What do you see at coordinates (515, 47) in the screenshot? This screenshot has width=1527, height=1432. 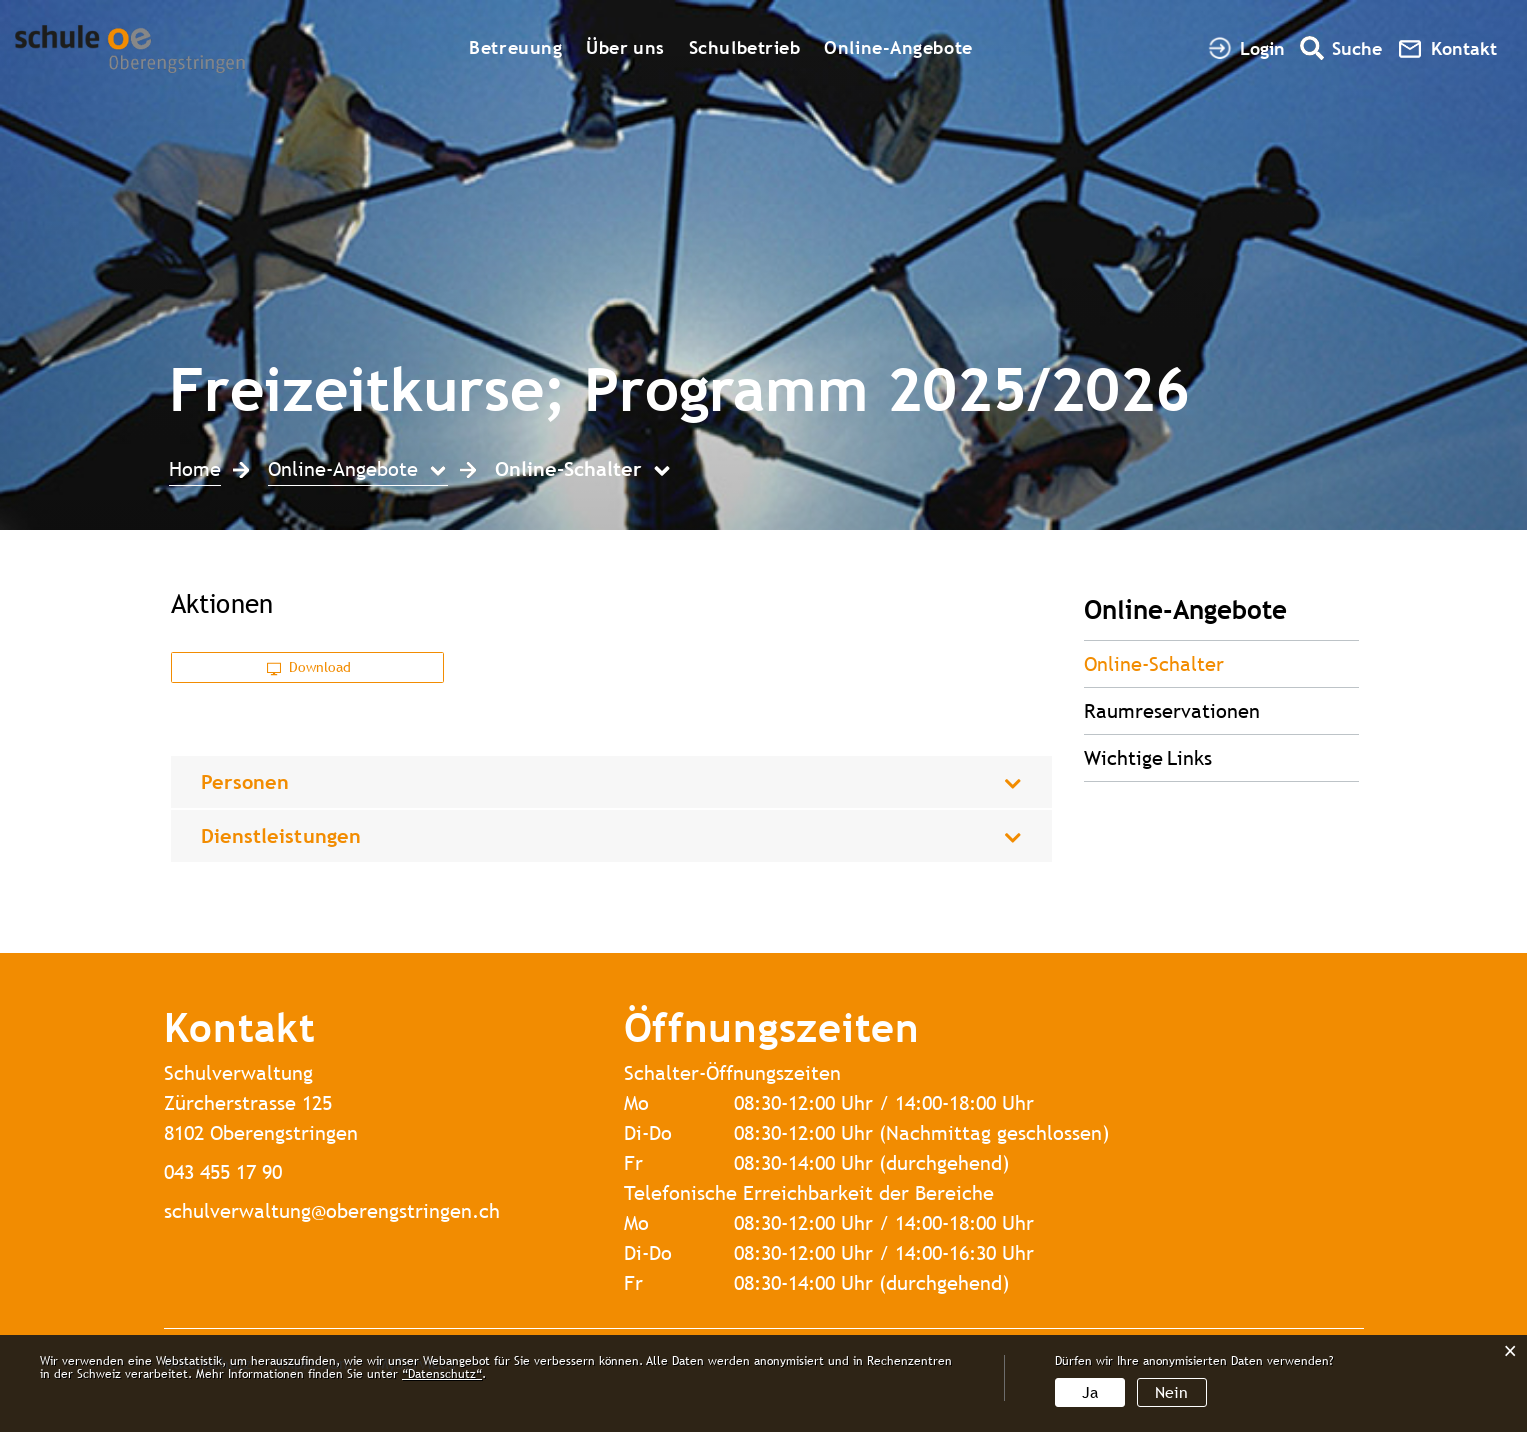 I see `Betreuung` at bounding box center [515, 47].